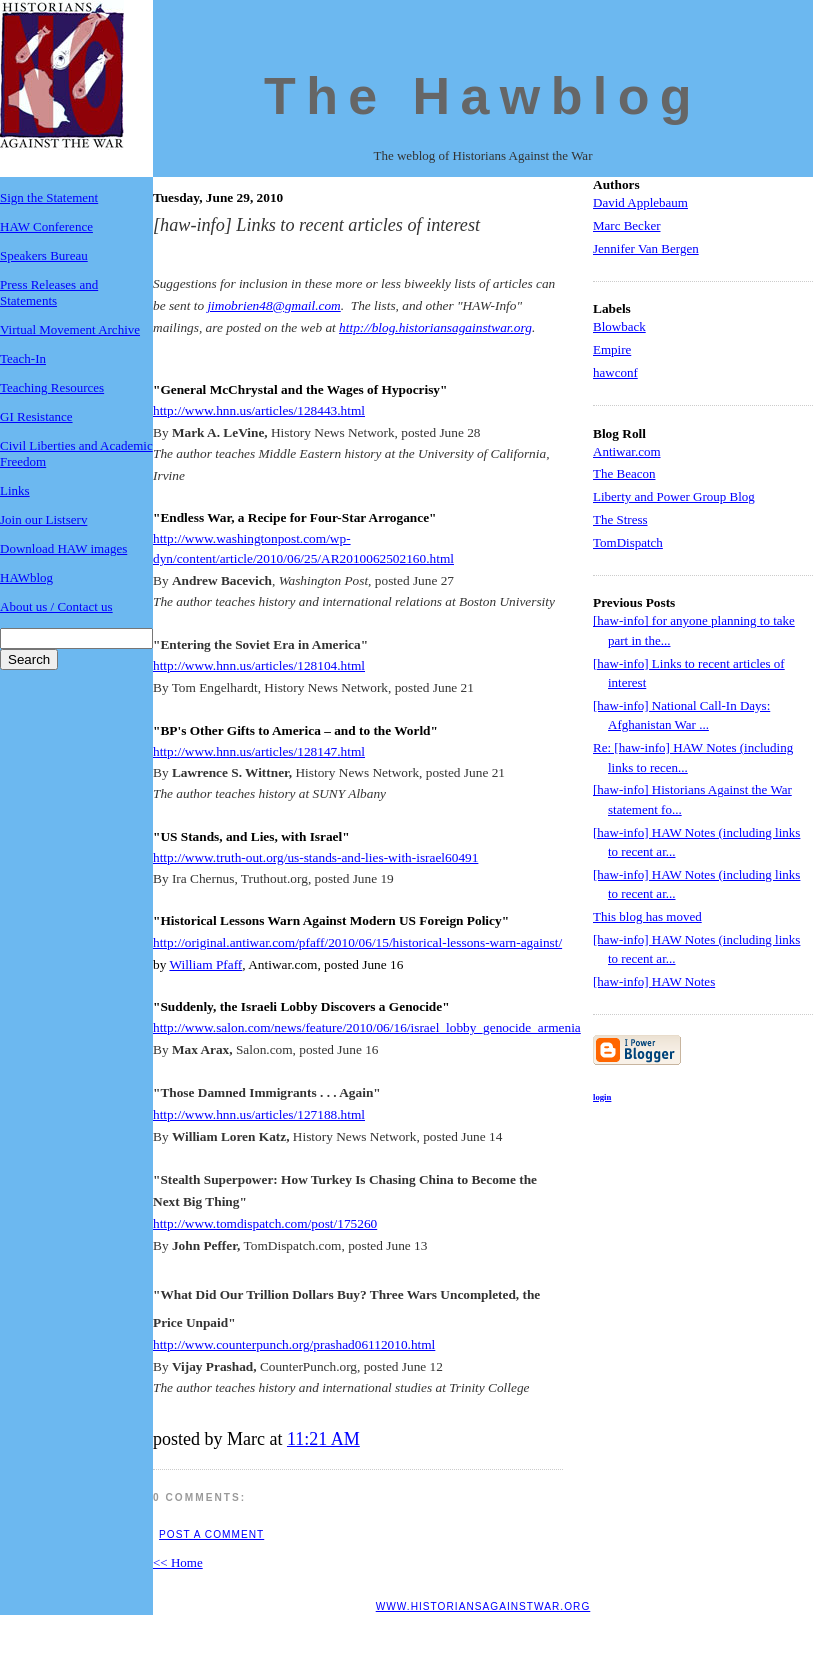  Describe the element at coordinates (43, 519) in the screenshot. I see `Join our Listserv` at that location.